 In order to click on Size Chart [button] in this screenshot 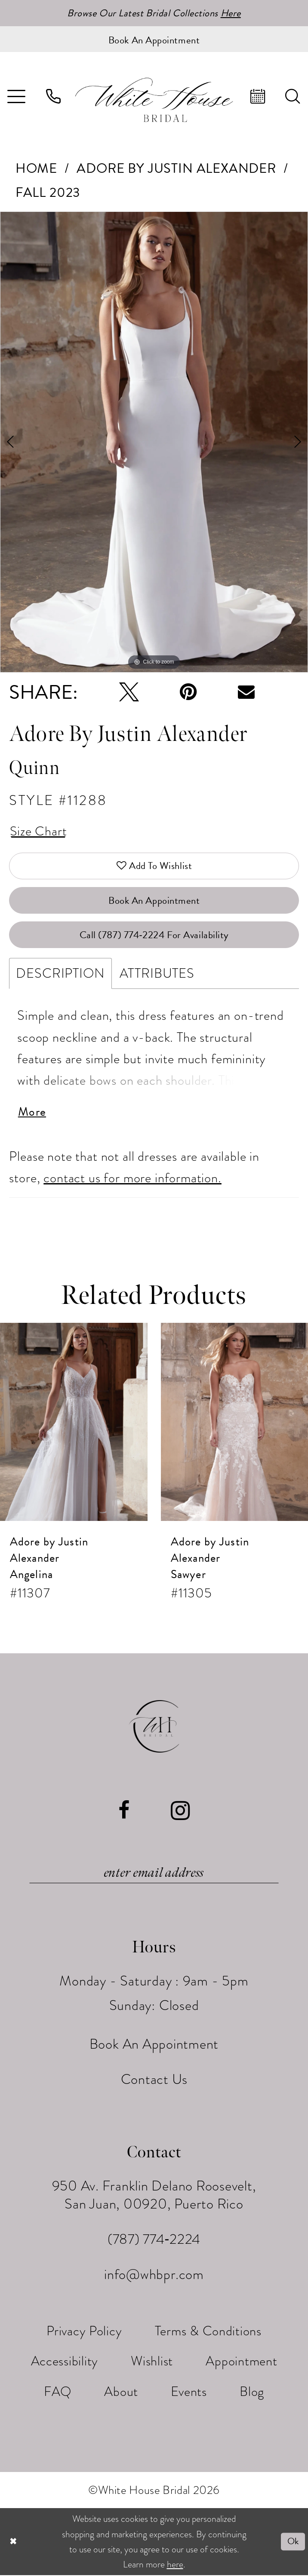, I will do `click(38, 832)`.